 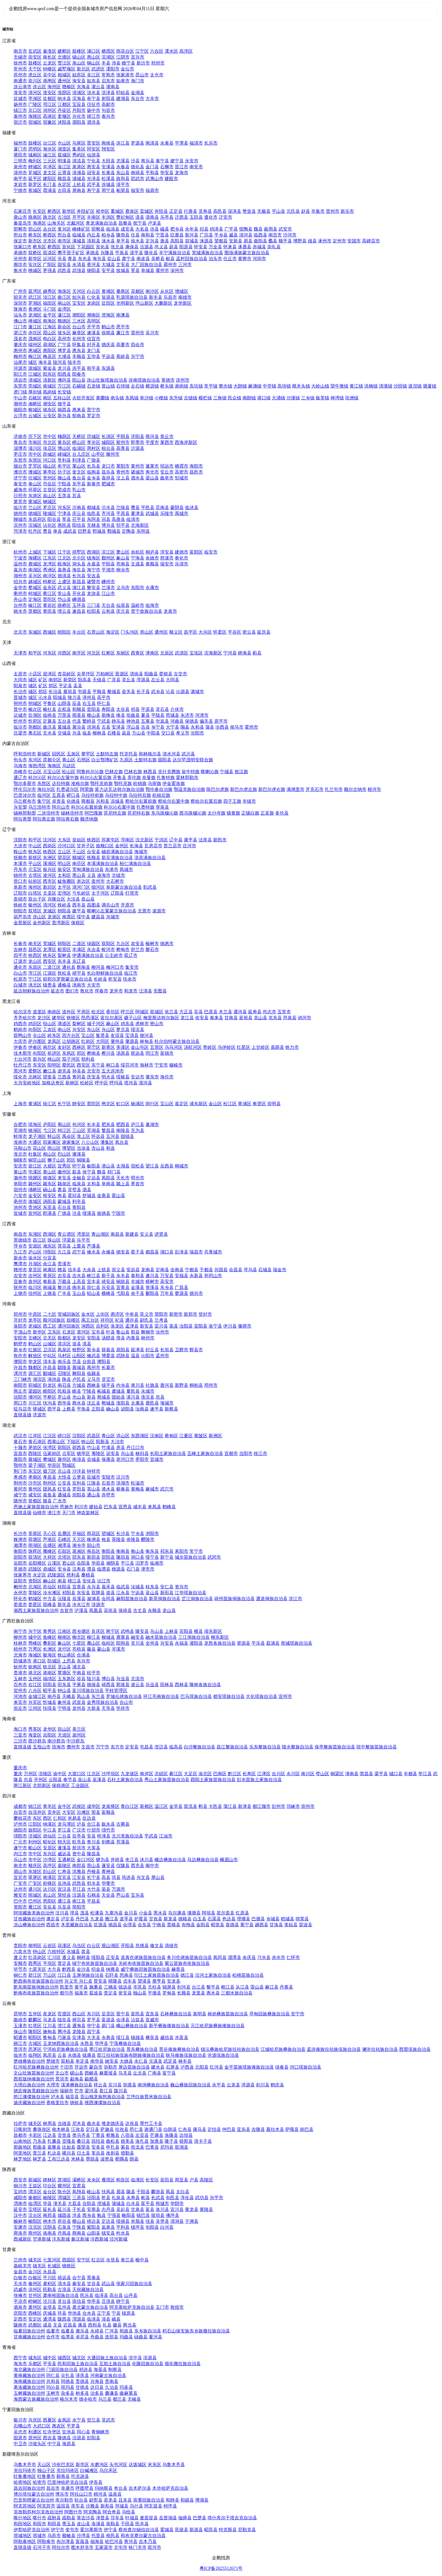 I want to click on 新宾满族自治县, so click(x=117, y=857).